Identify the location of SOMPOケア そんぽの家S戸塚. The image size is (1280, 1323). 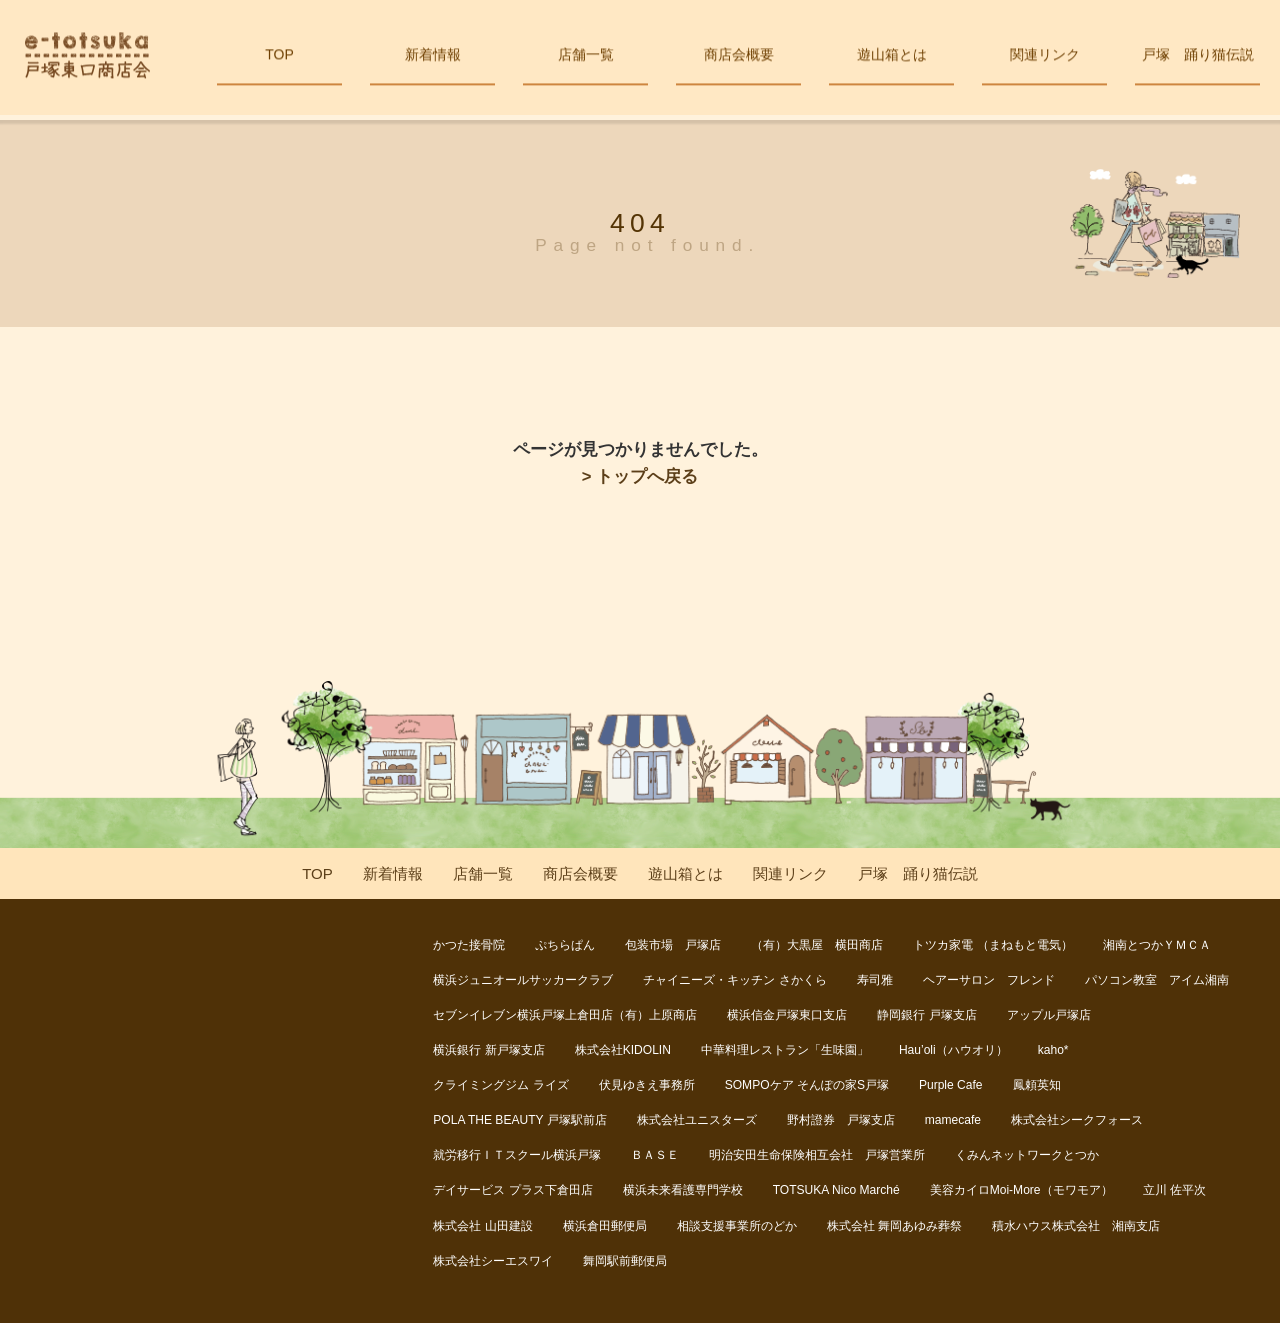
(807, 1085).